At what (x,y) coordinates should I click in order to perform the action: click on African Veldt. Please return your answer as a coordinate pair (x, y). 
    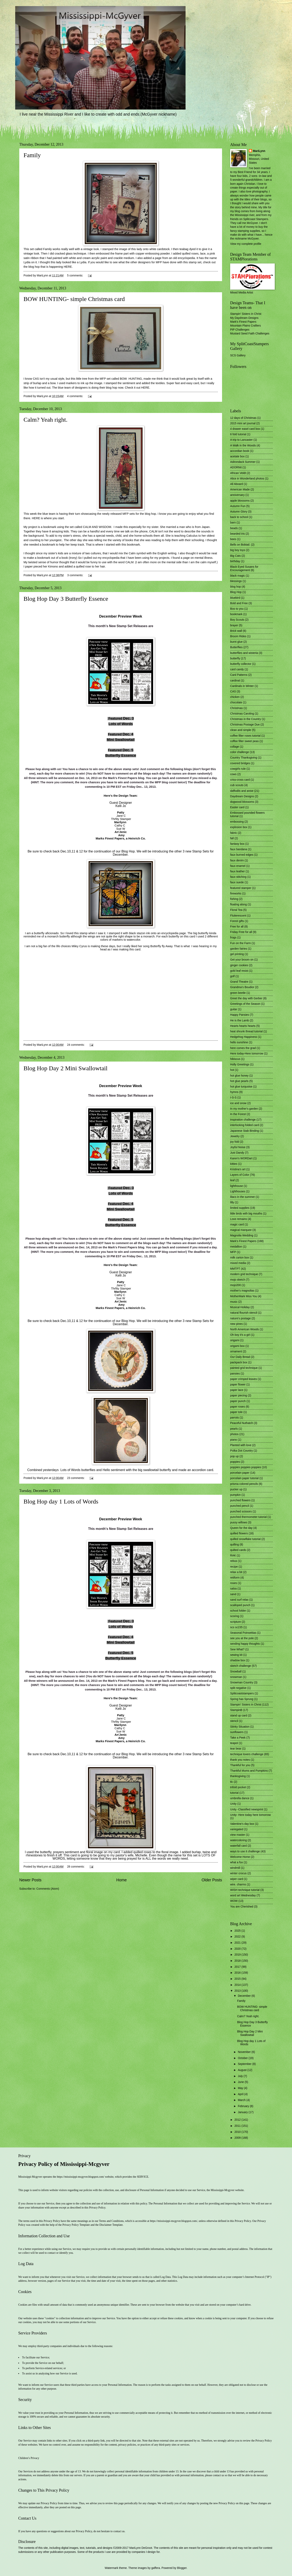
    Looking at the image, I should click on (238, 473).